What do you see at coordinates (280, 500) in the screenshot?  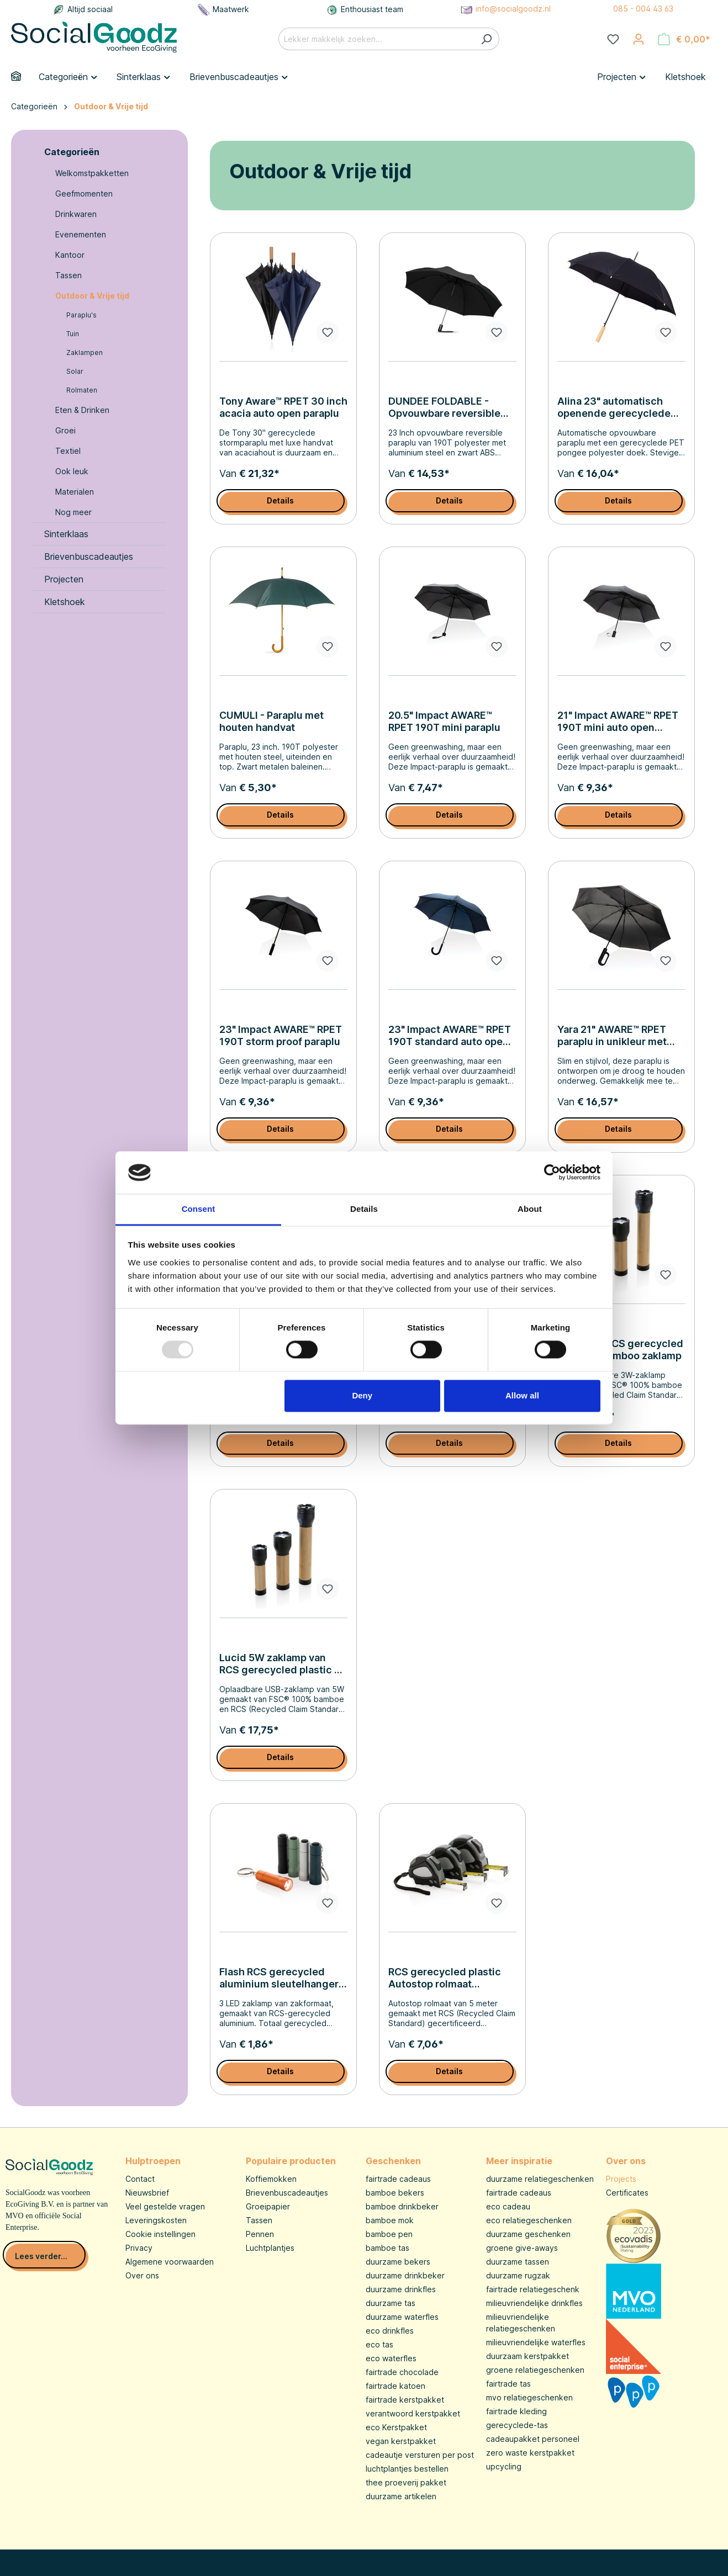 I see `Details` at bounding box center [280, 500].